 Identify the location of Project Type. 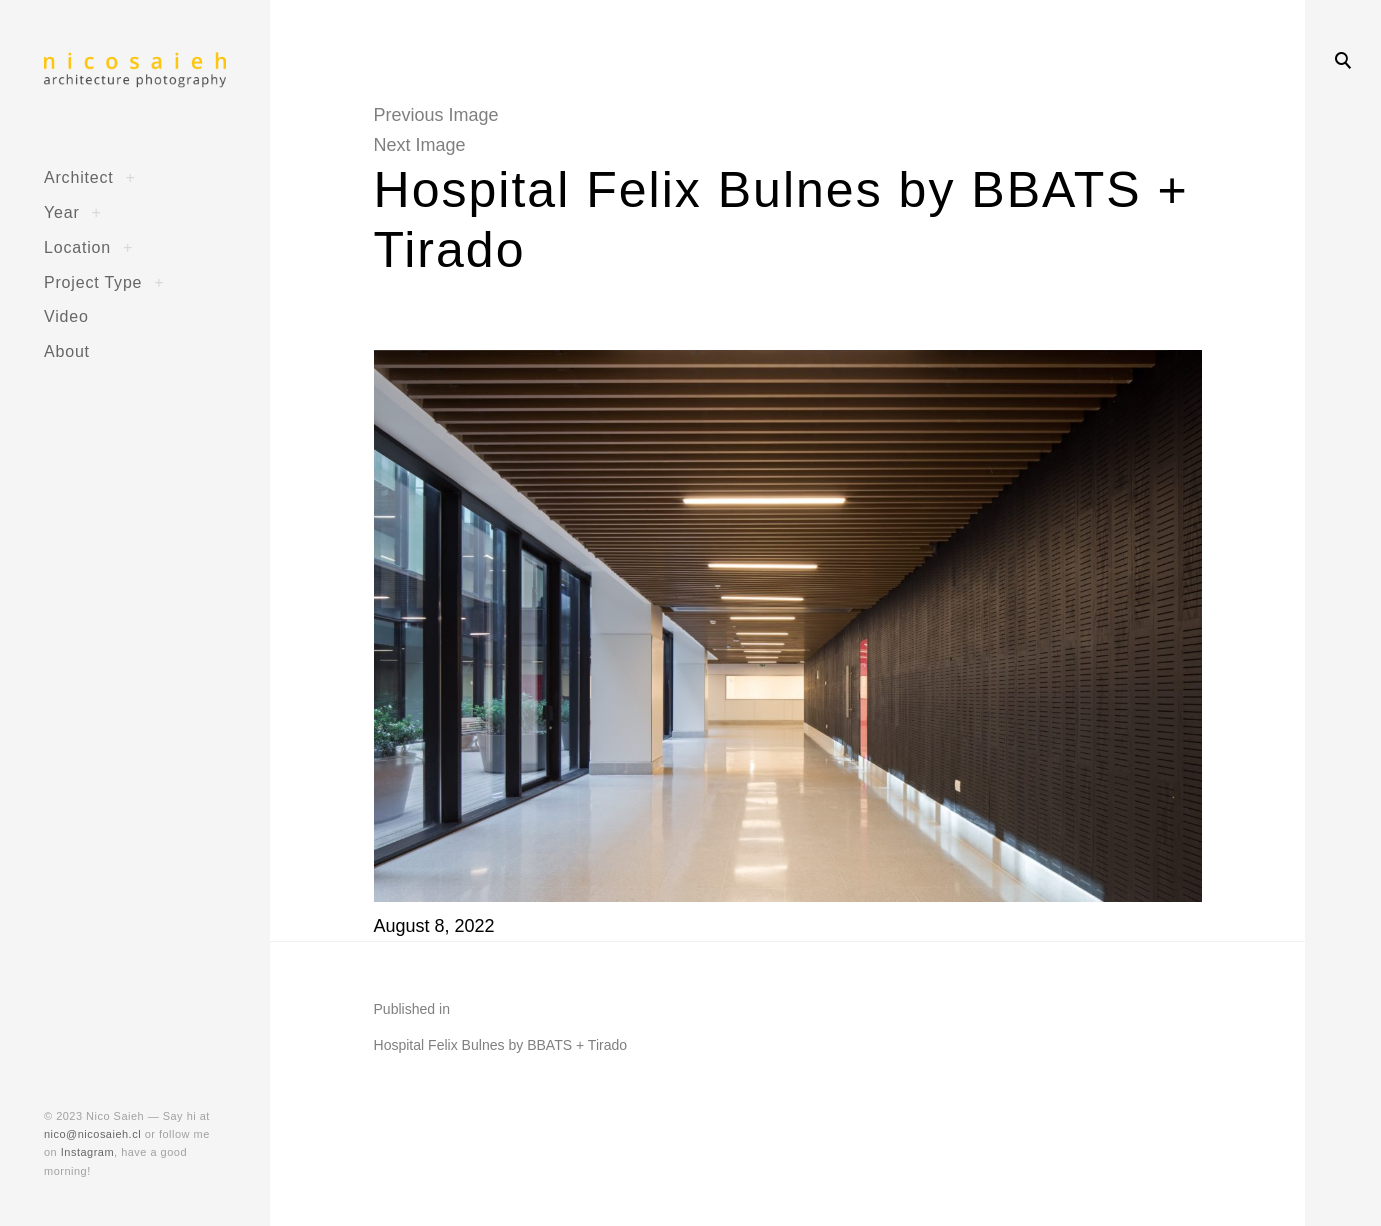
(93, 282).